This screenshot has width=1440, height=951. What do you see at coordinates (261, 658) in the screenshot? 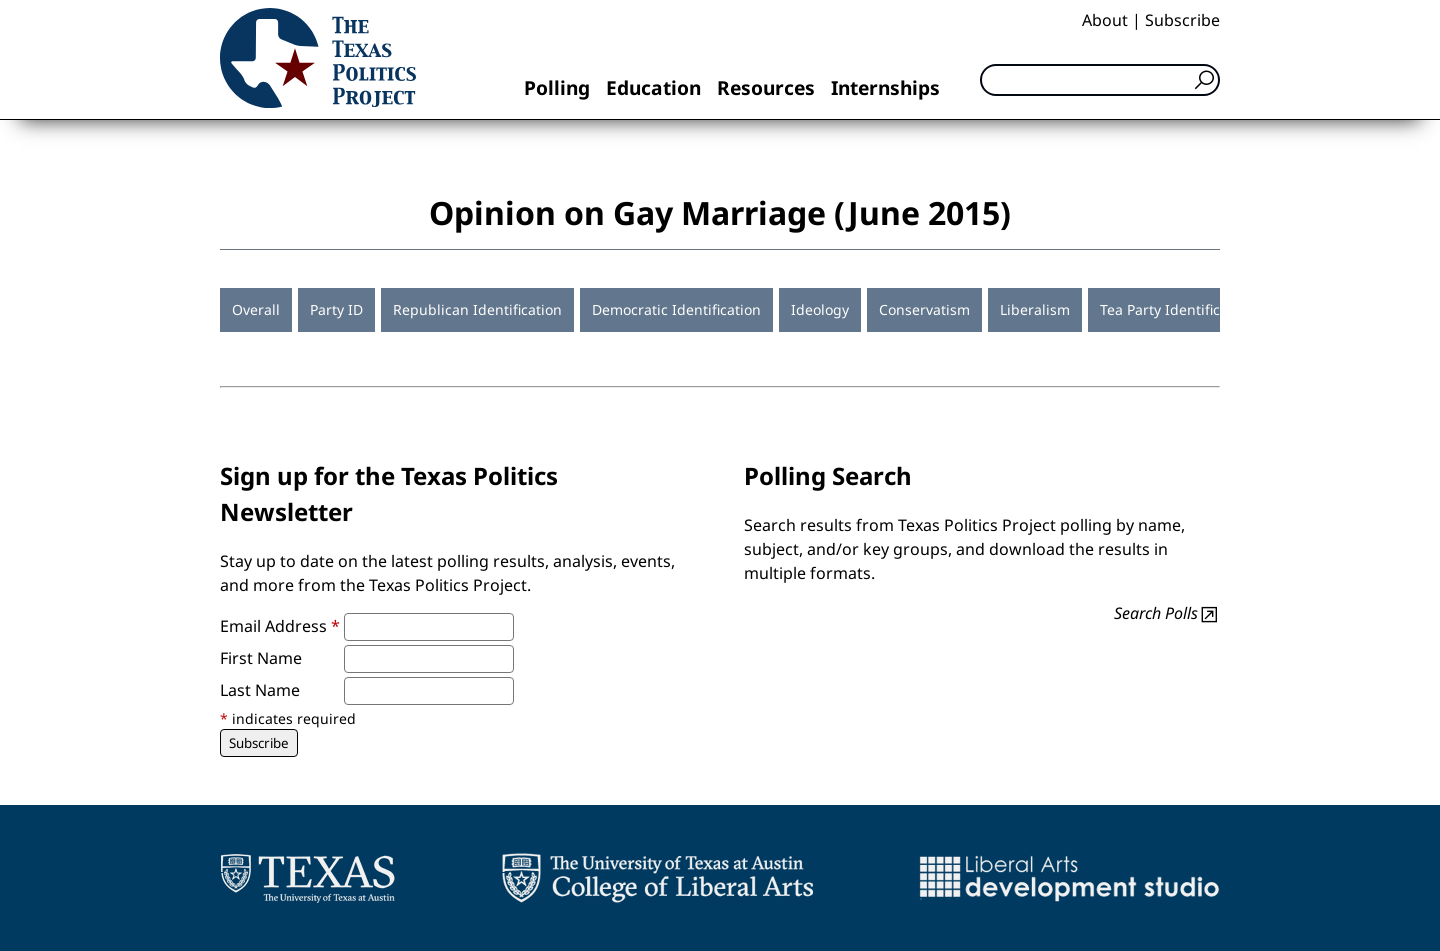
I see `First Name` at bounding box center [261, 658].